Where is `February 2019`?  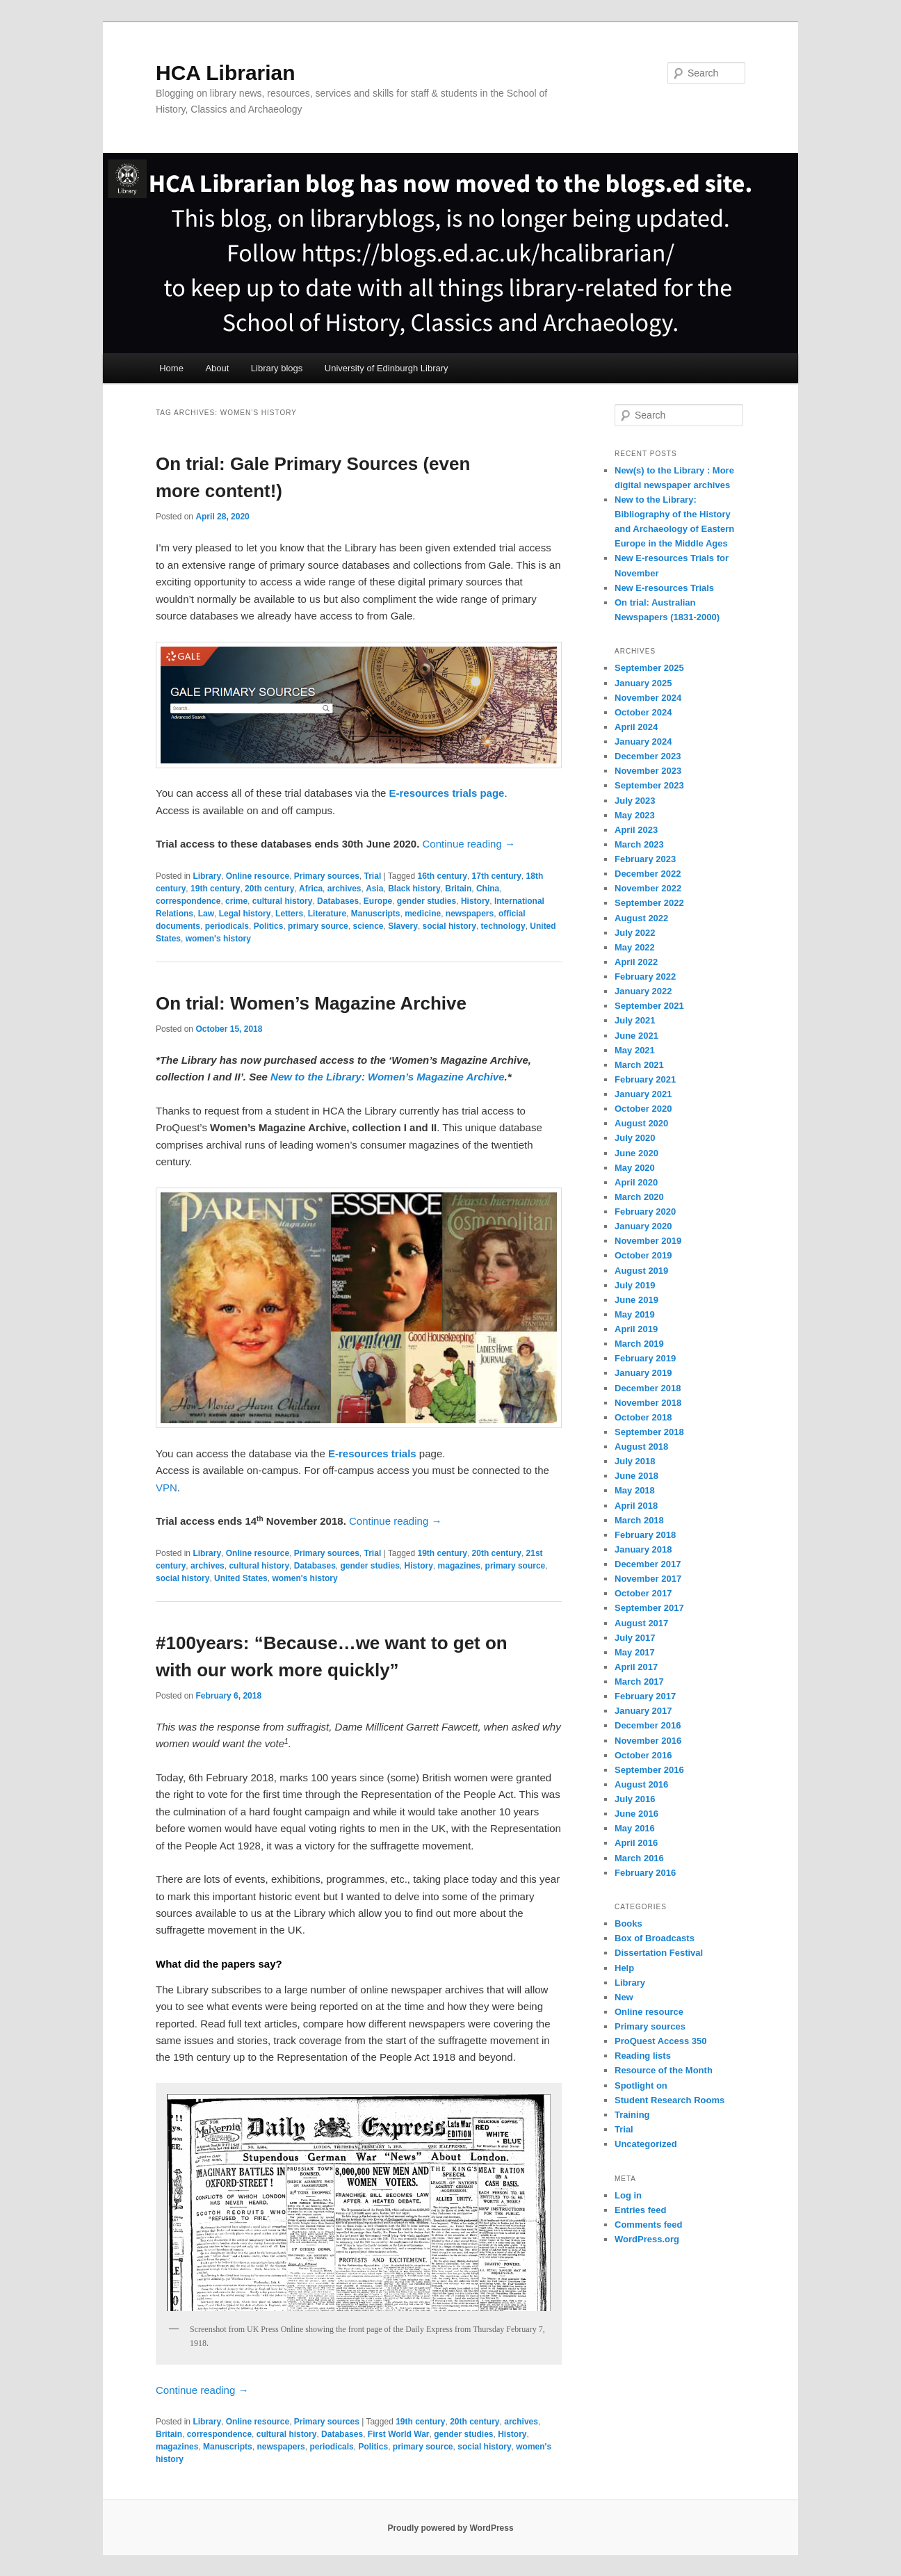
February 2019 is located at coordinates (645, 1358).